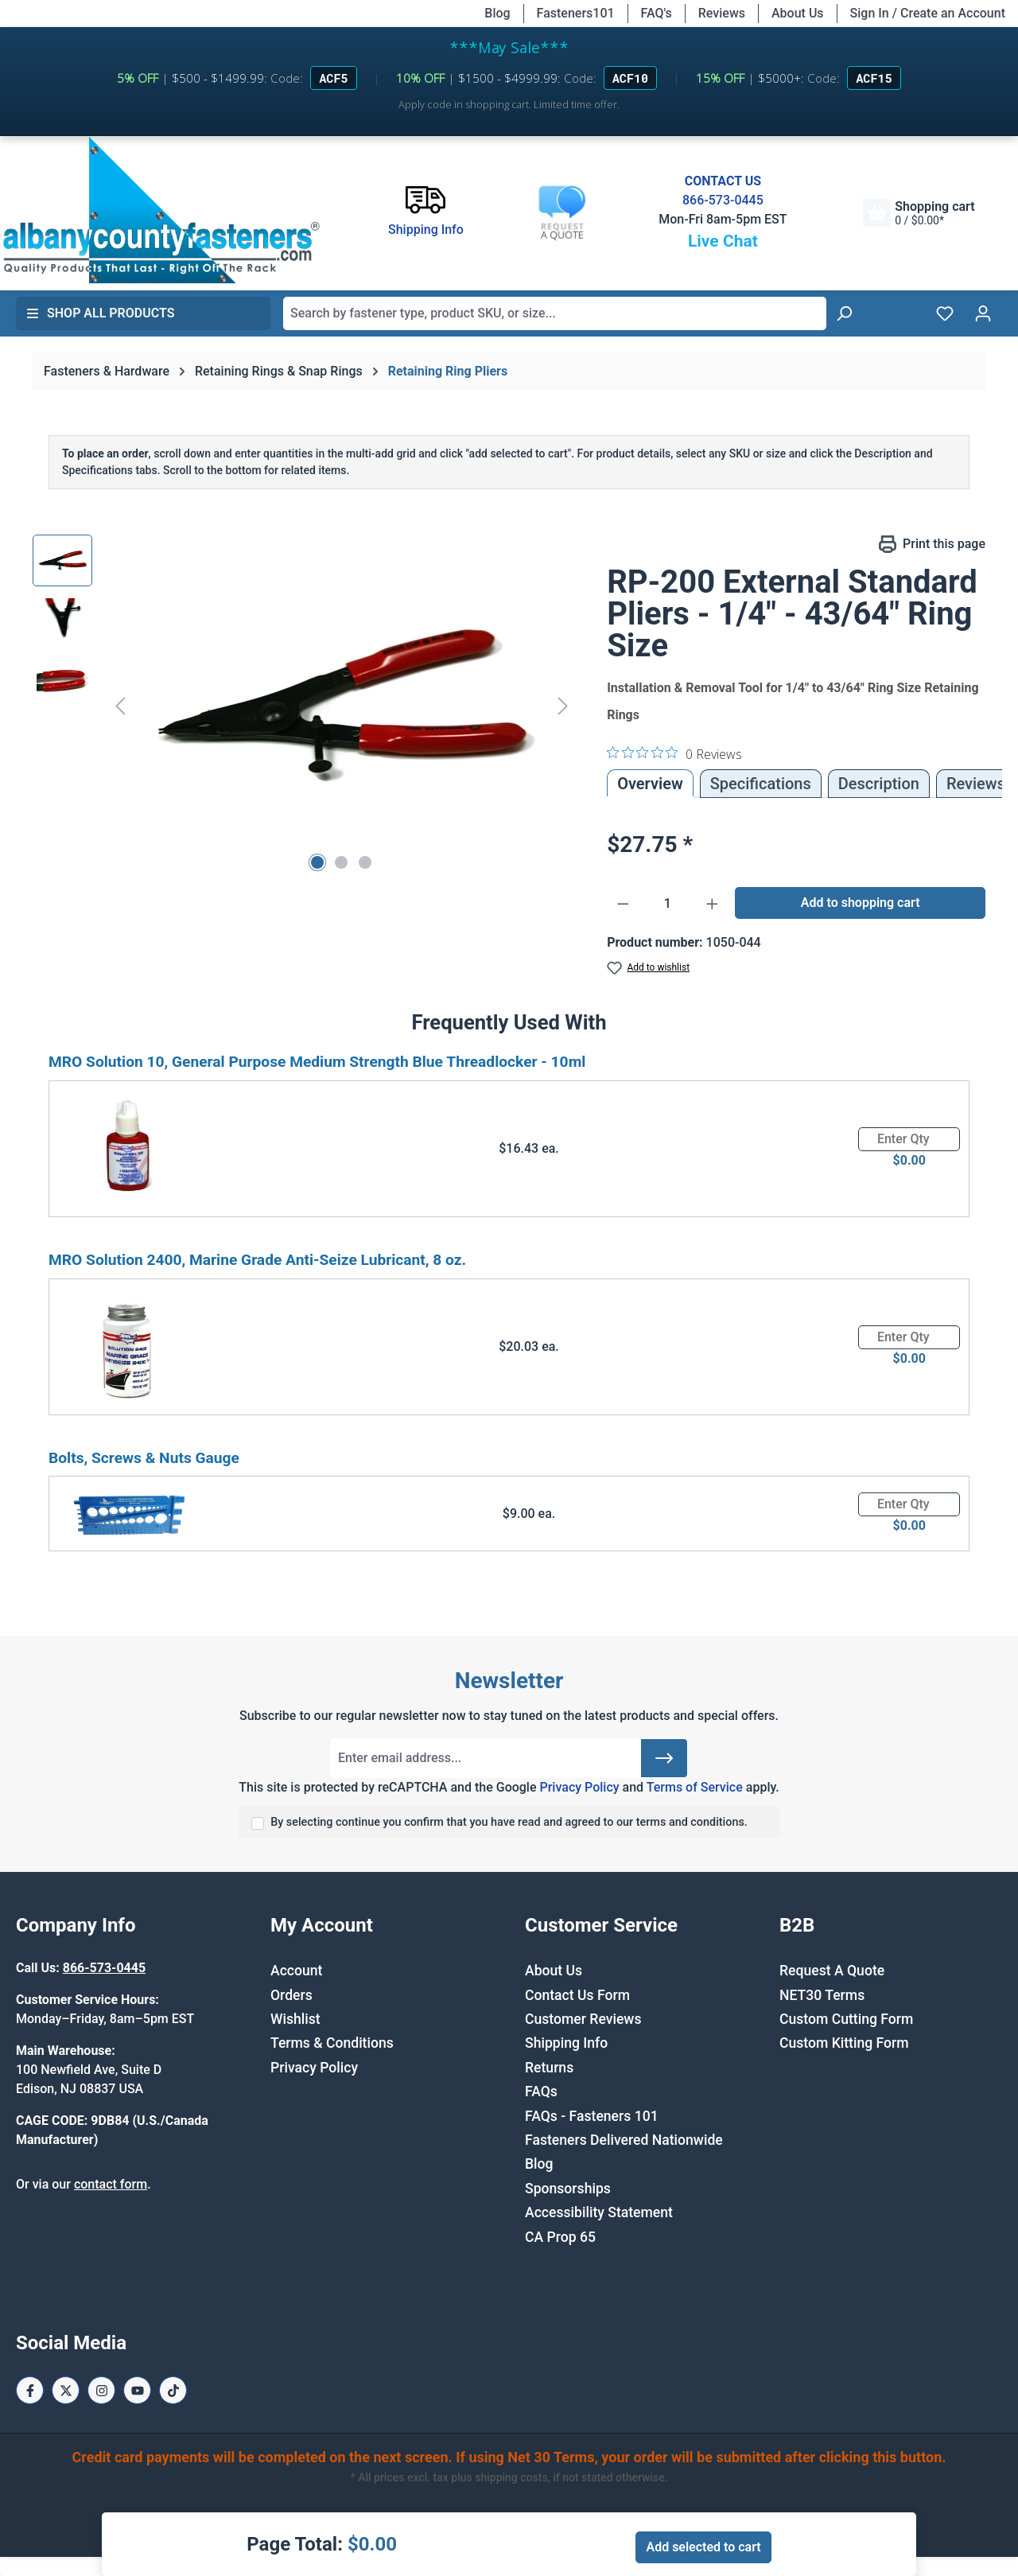 This screenshot has width=1018, height=2576. What do you see at coordinates (579, 1787) in the screenshot?
I see `Privacy Policy` at bounding box center [579, 1787].